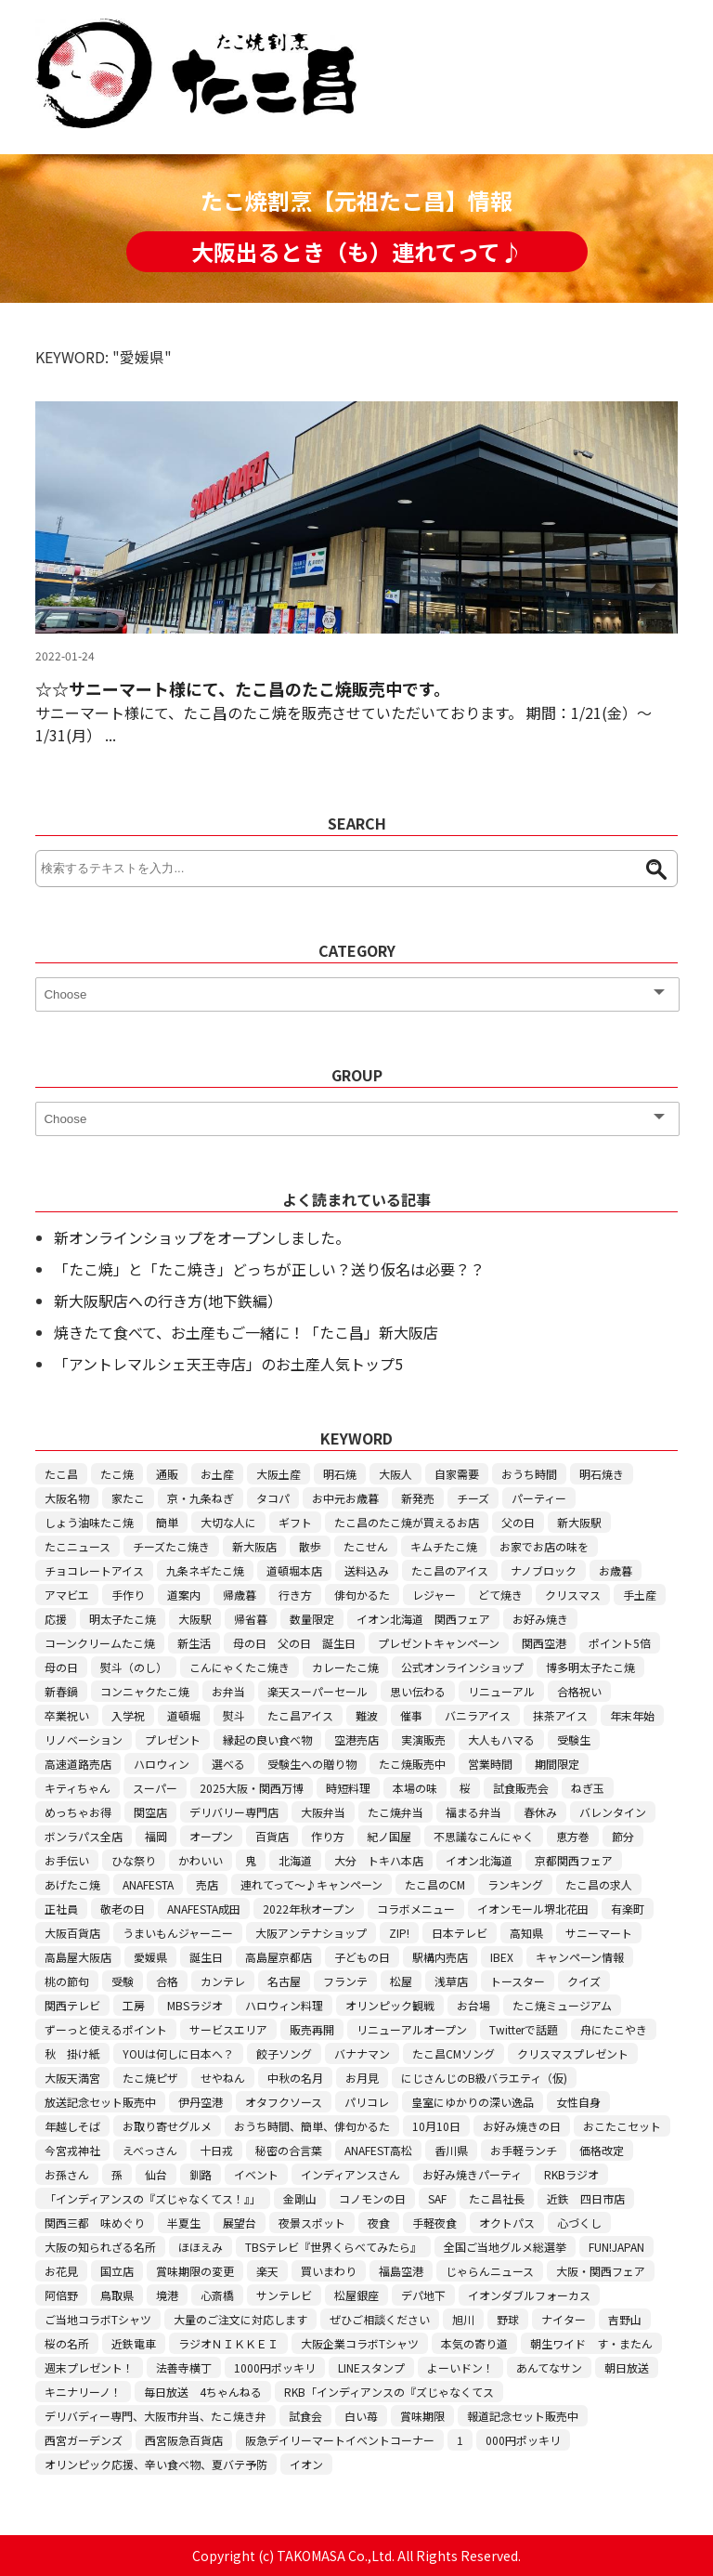 This screenshot has width=713, height=2576. Describe the element at coordinates (613, 2029) in the screenshot. I see `舟にたこやき` at that location.